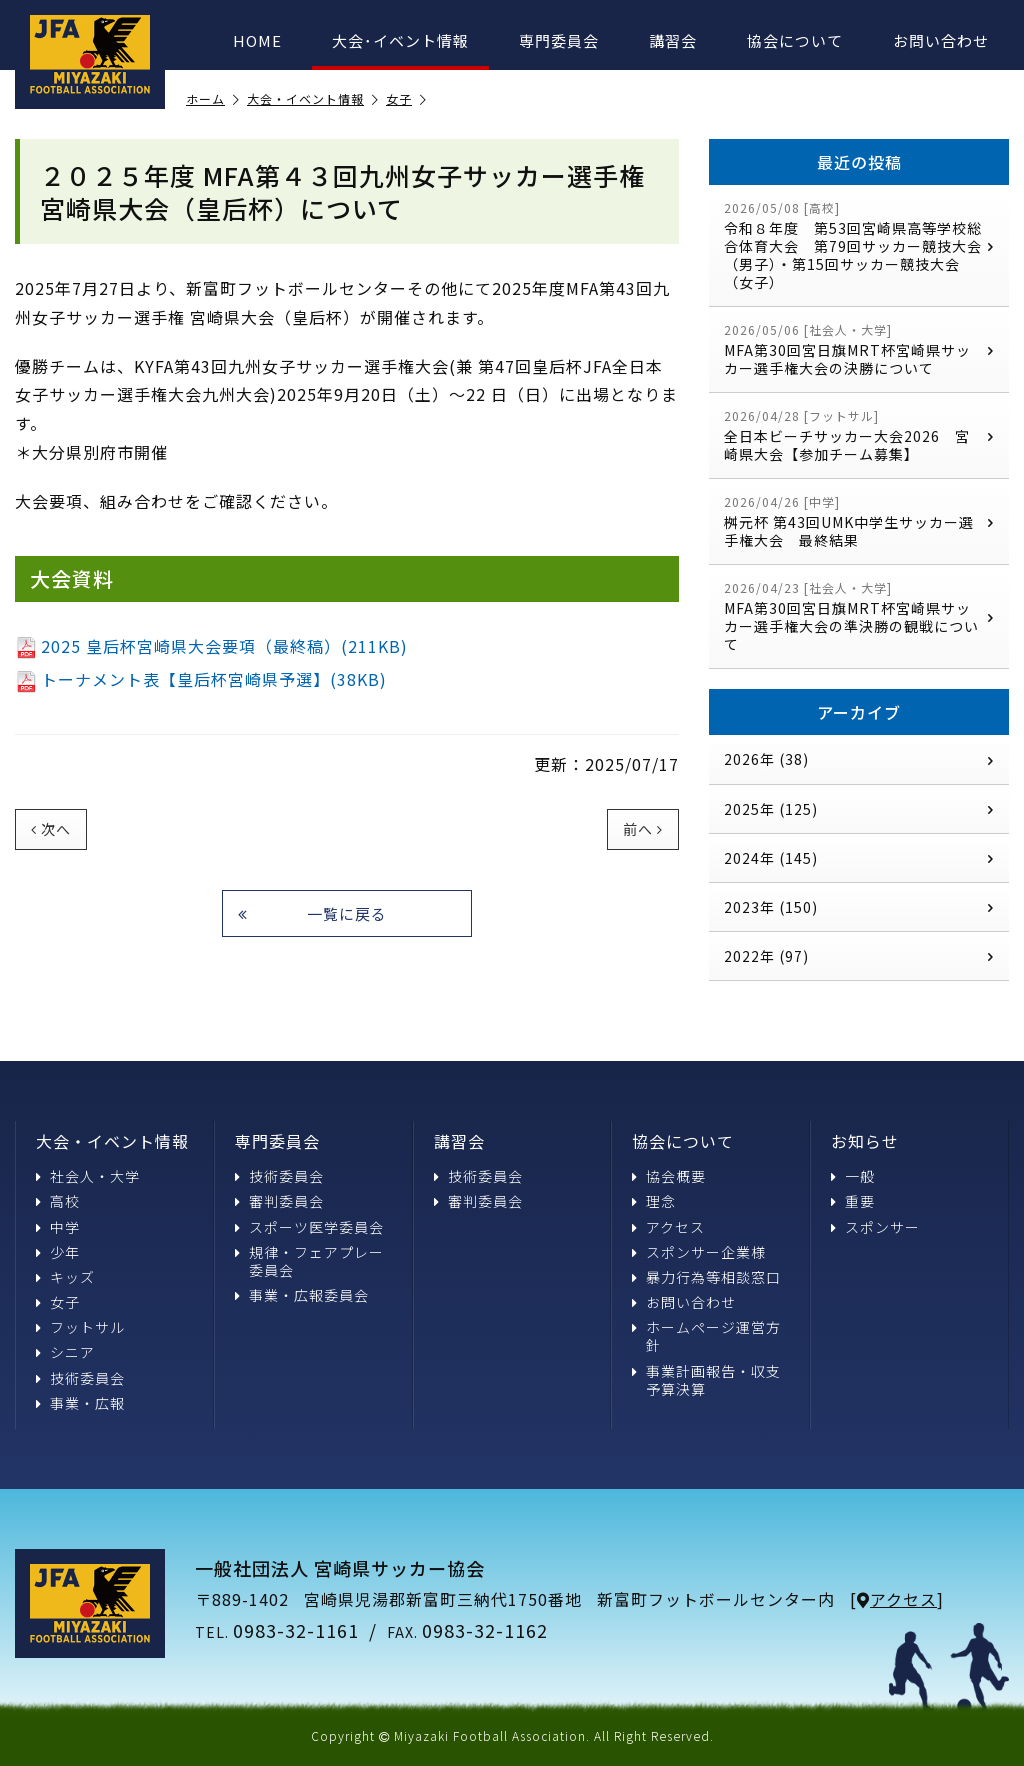  Describe the element at coordinates (643, 829) in the screenshot. I see `前へ` at that location.